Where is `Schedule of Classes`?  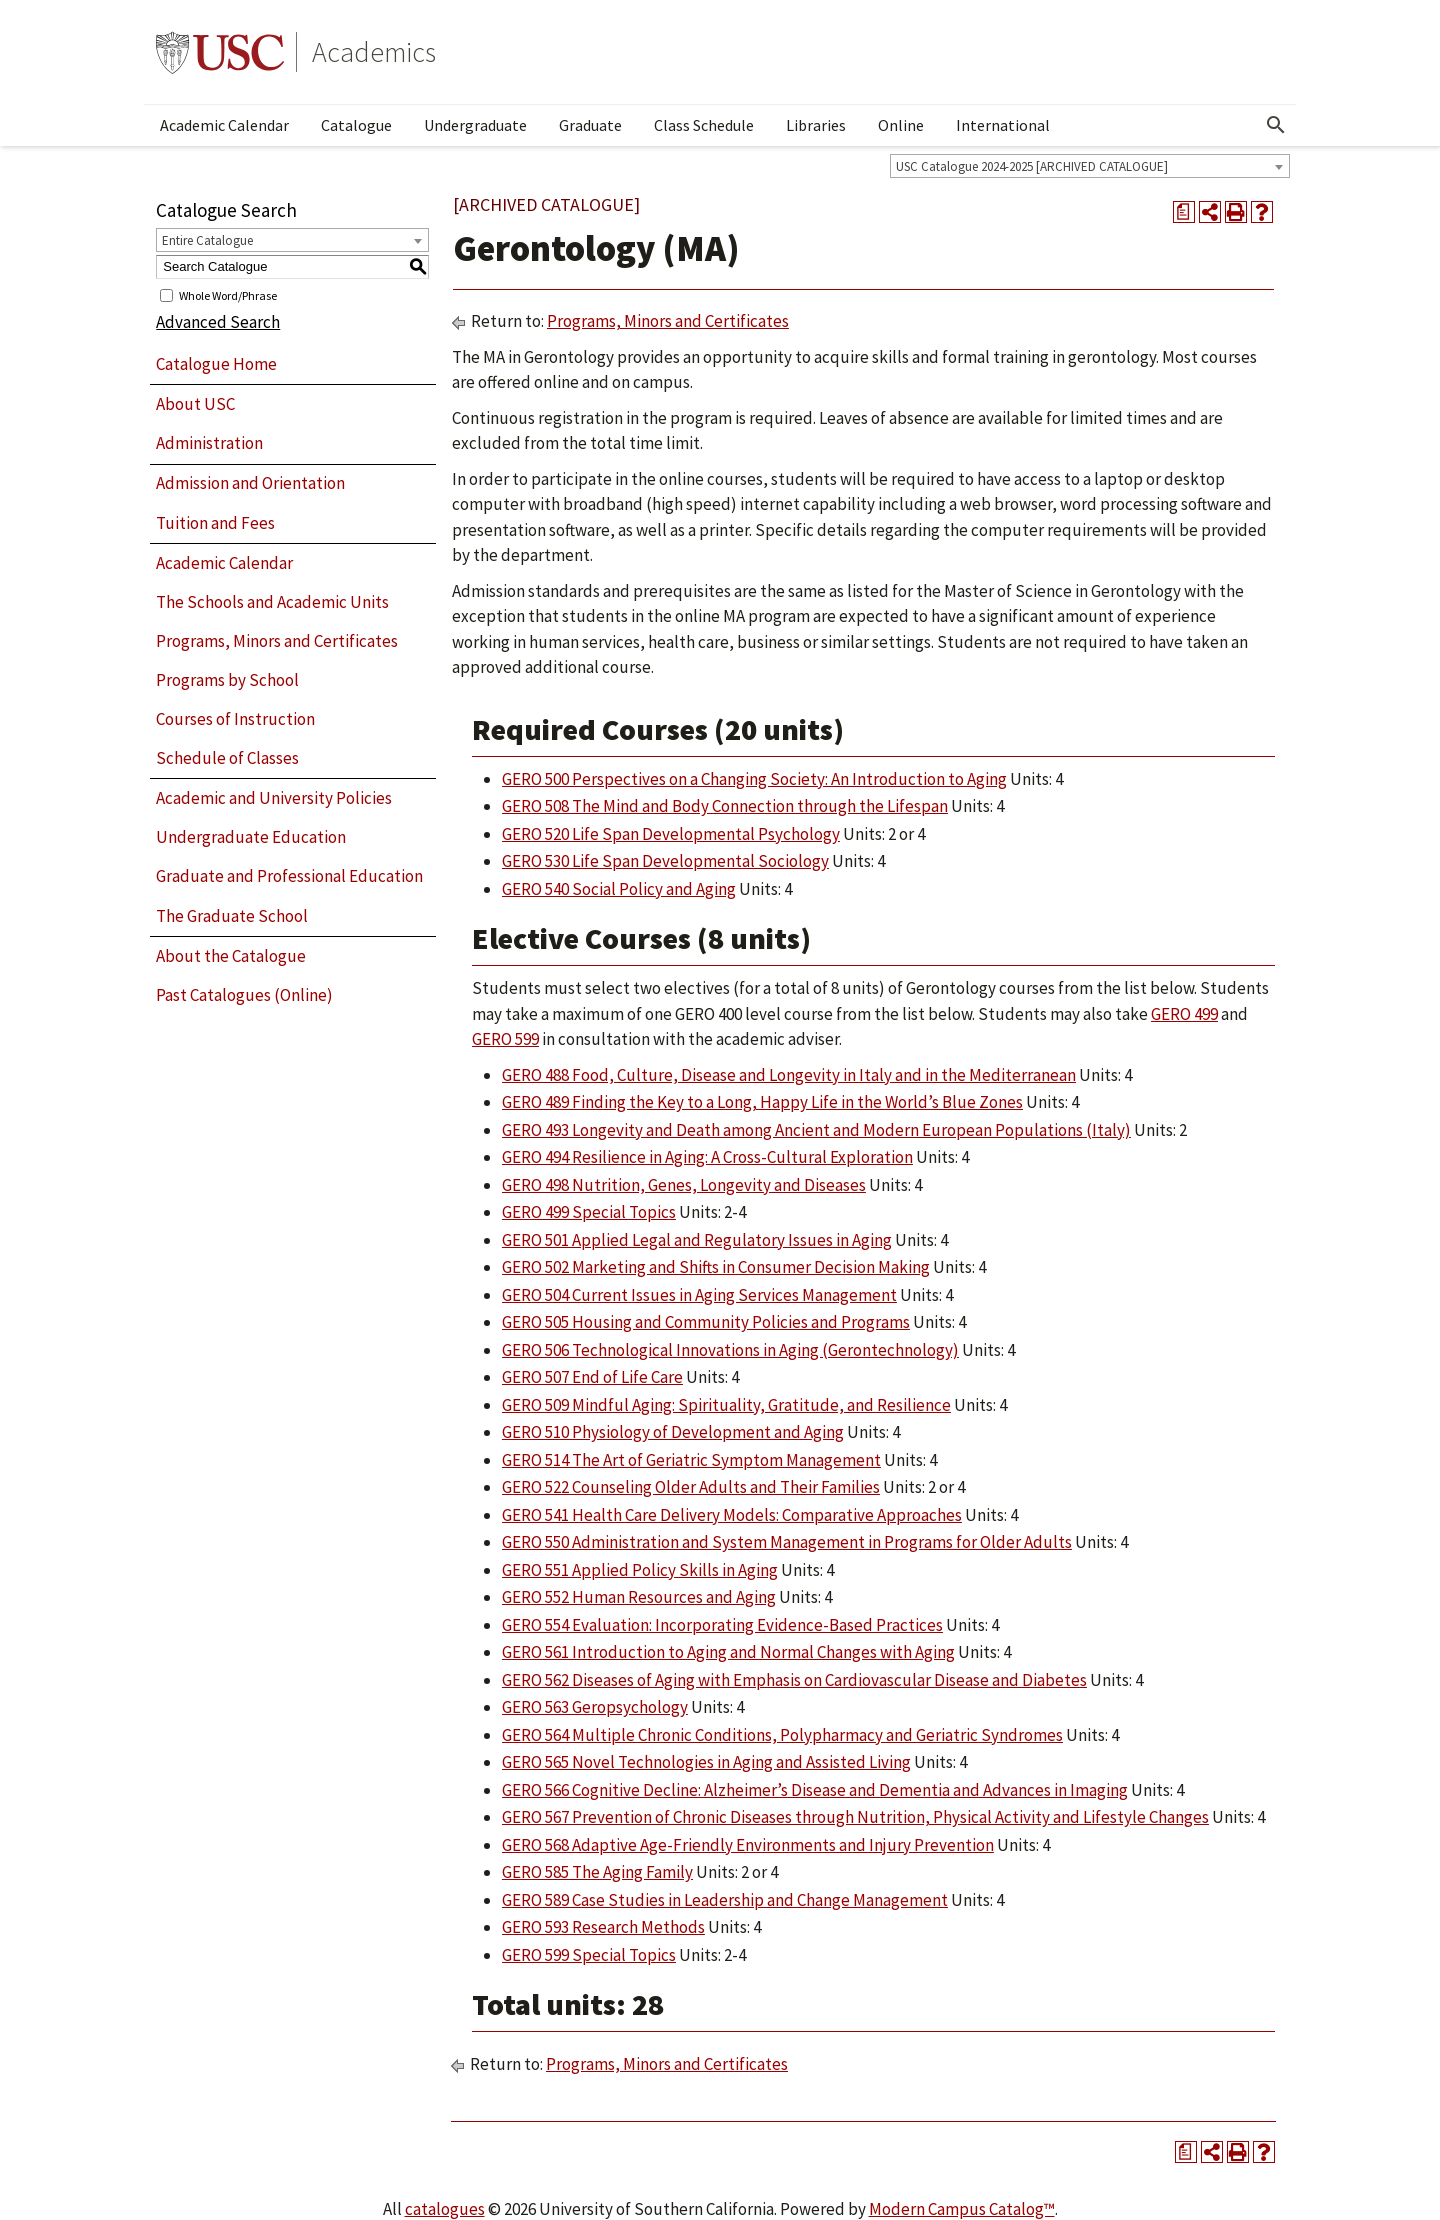 Schedule of Classes is located at coordinates (227, 758).